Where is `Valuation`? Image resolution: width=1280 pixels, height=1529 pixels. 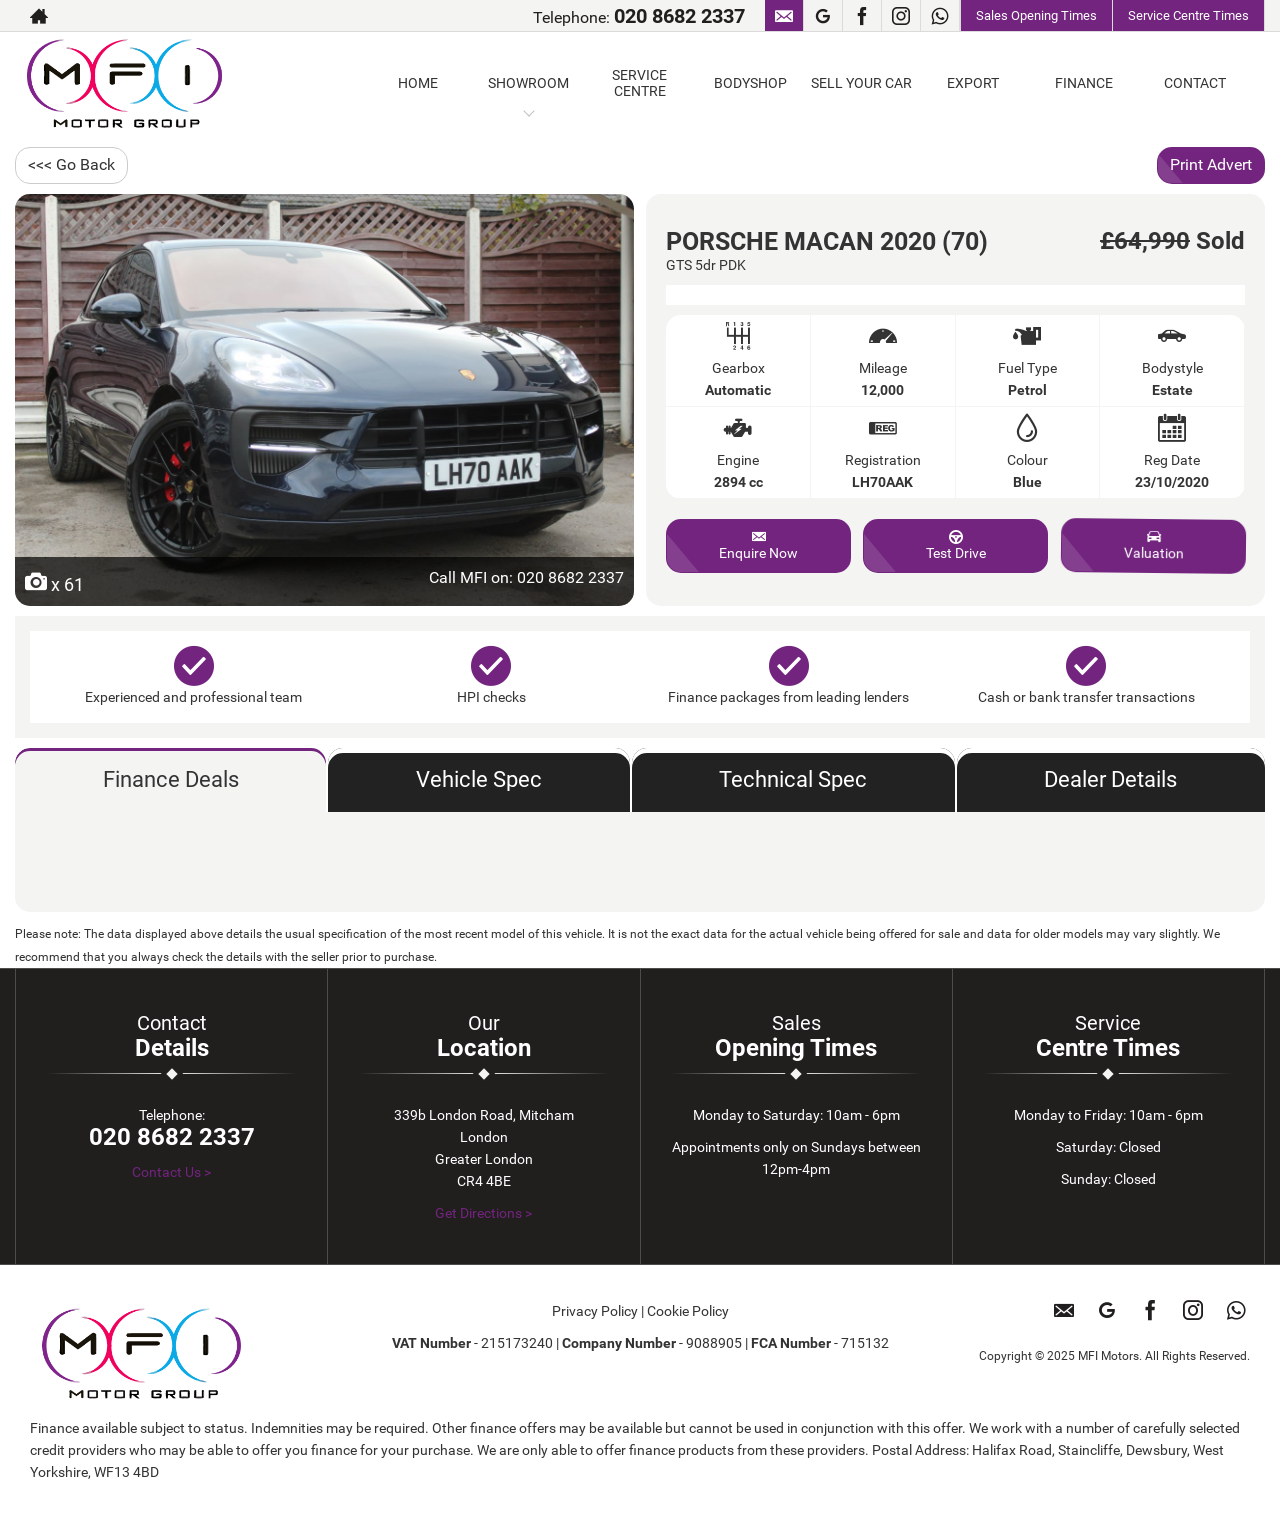 Valuation is located at coordinates (1152, 545).